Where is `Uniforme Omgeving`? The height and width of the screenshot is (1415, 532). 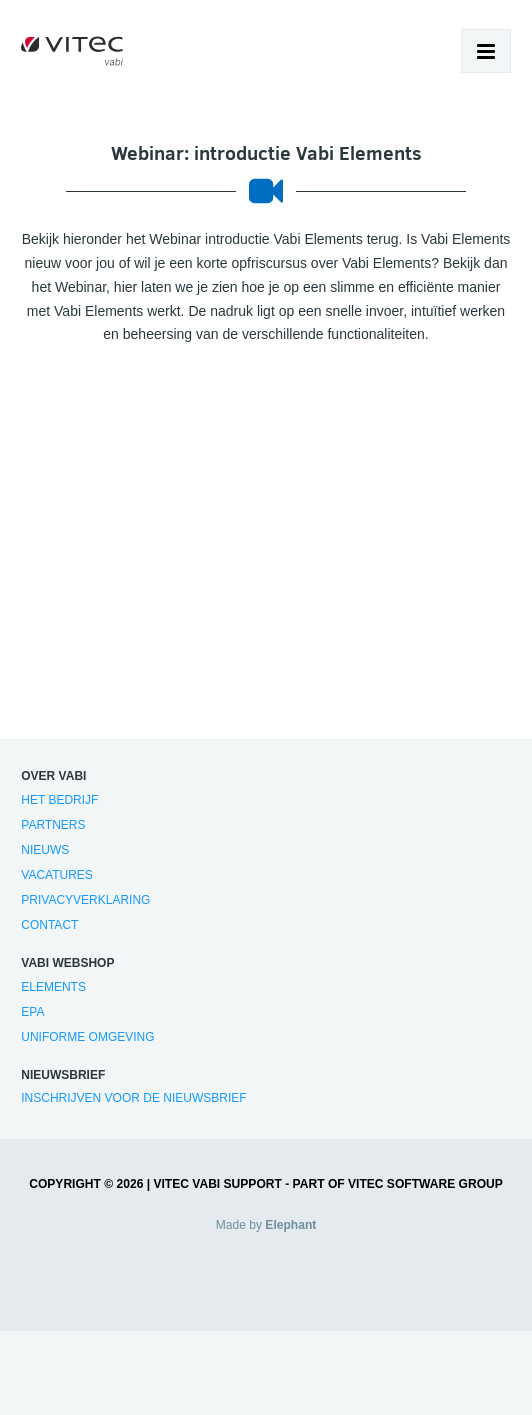 Uniforme Omgeving is located at coordinates (87, 1037).